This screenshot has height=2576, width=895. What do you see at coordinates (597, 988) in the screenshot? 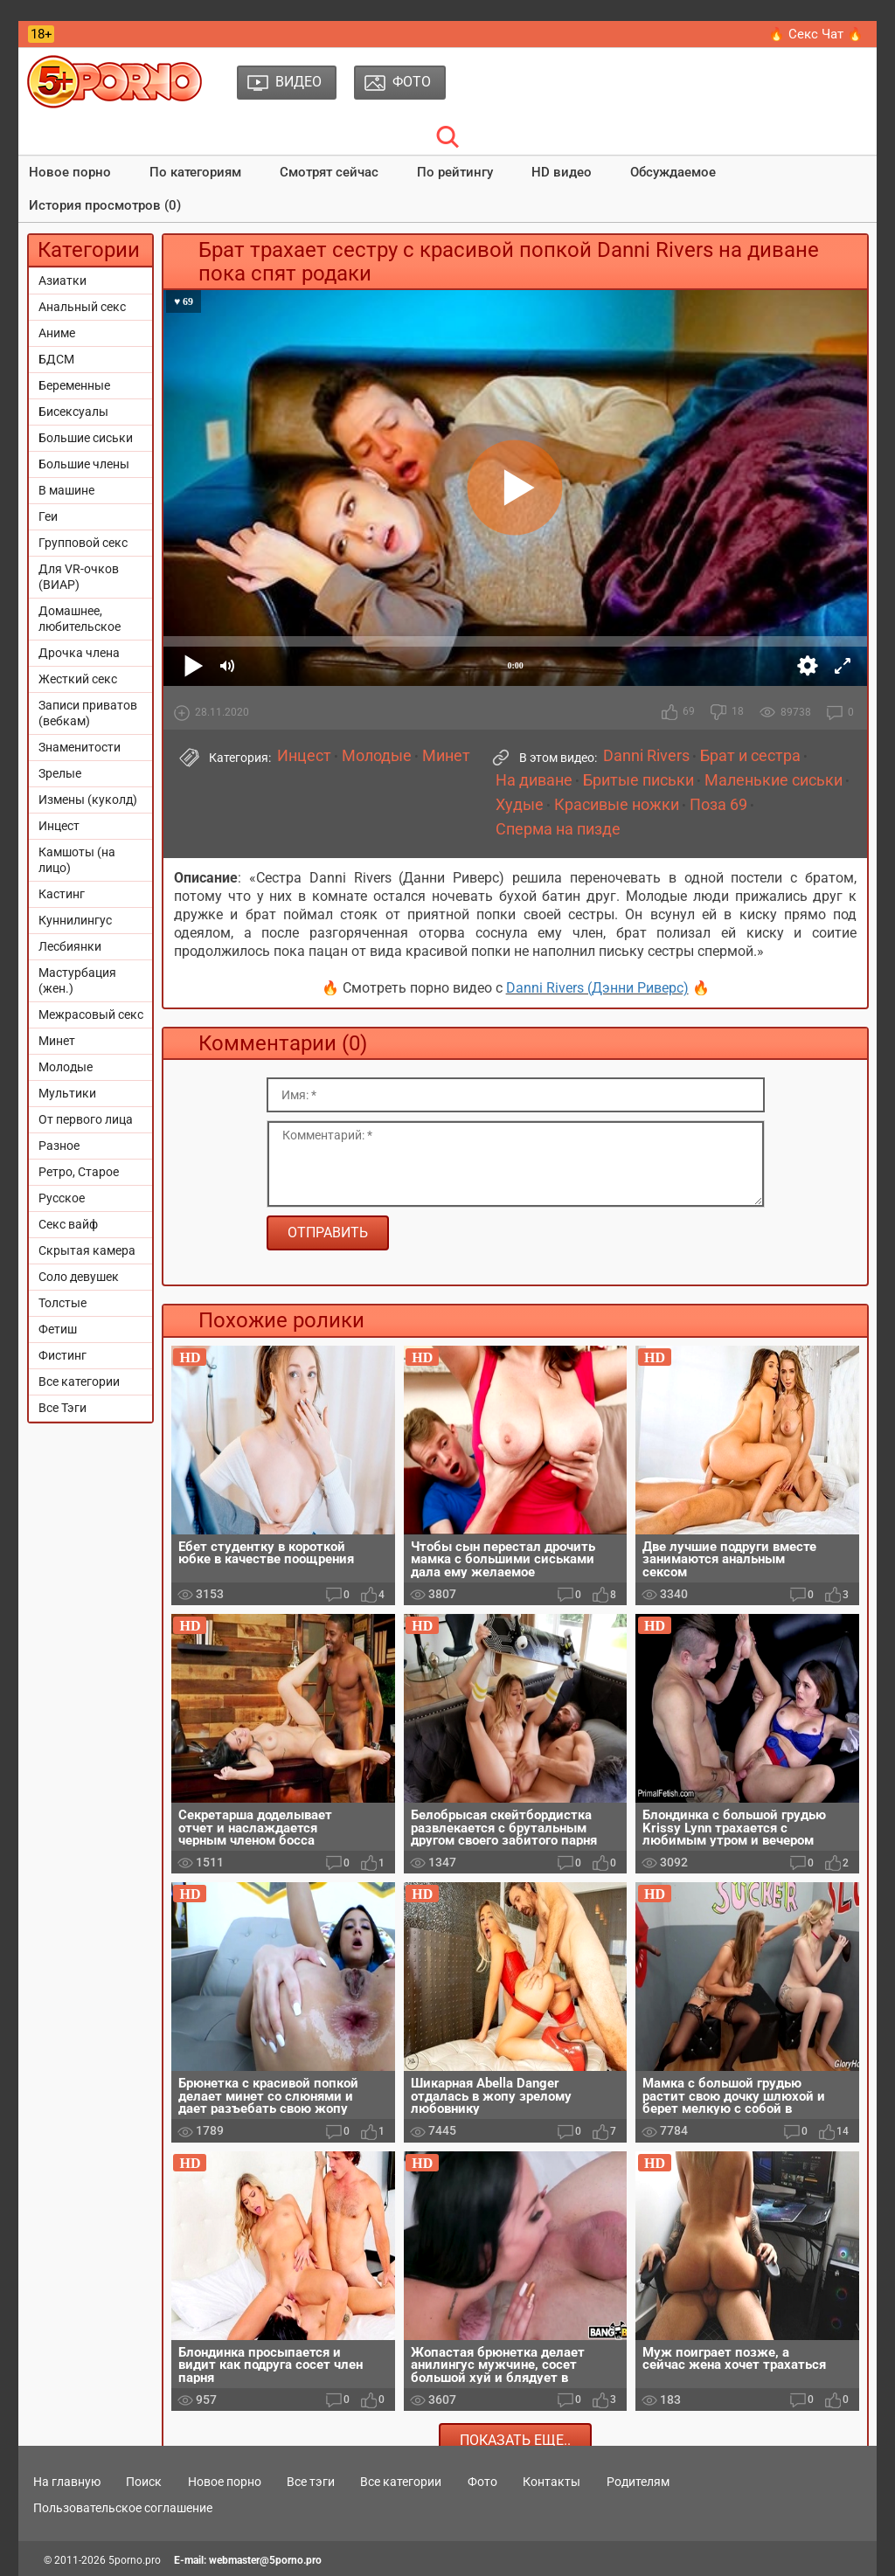
I see `Danni Rivers (Дэнни Риверс)` at bounding box center [597, 988].